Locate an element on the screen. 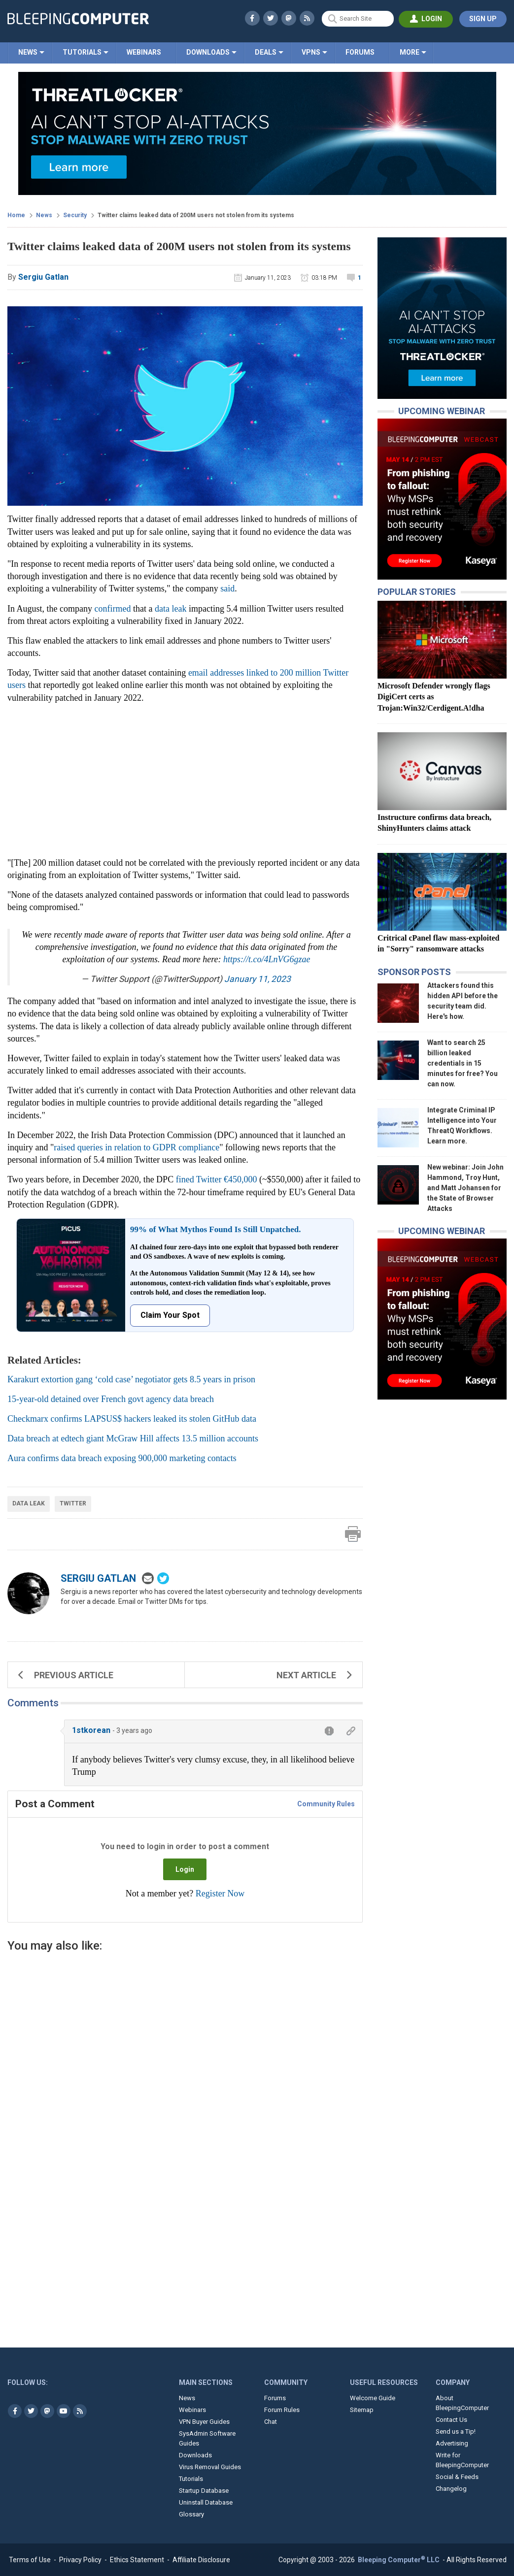 This screenshot has height=2576, width=514. Downloads is located at coordinates (208, 52).